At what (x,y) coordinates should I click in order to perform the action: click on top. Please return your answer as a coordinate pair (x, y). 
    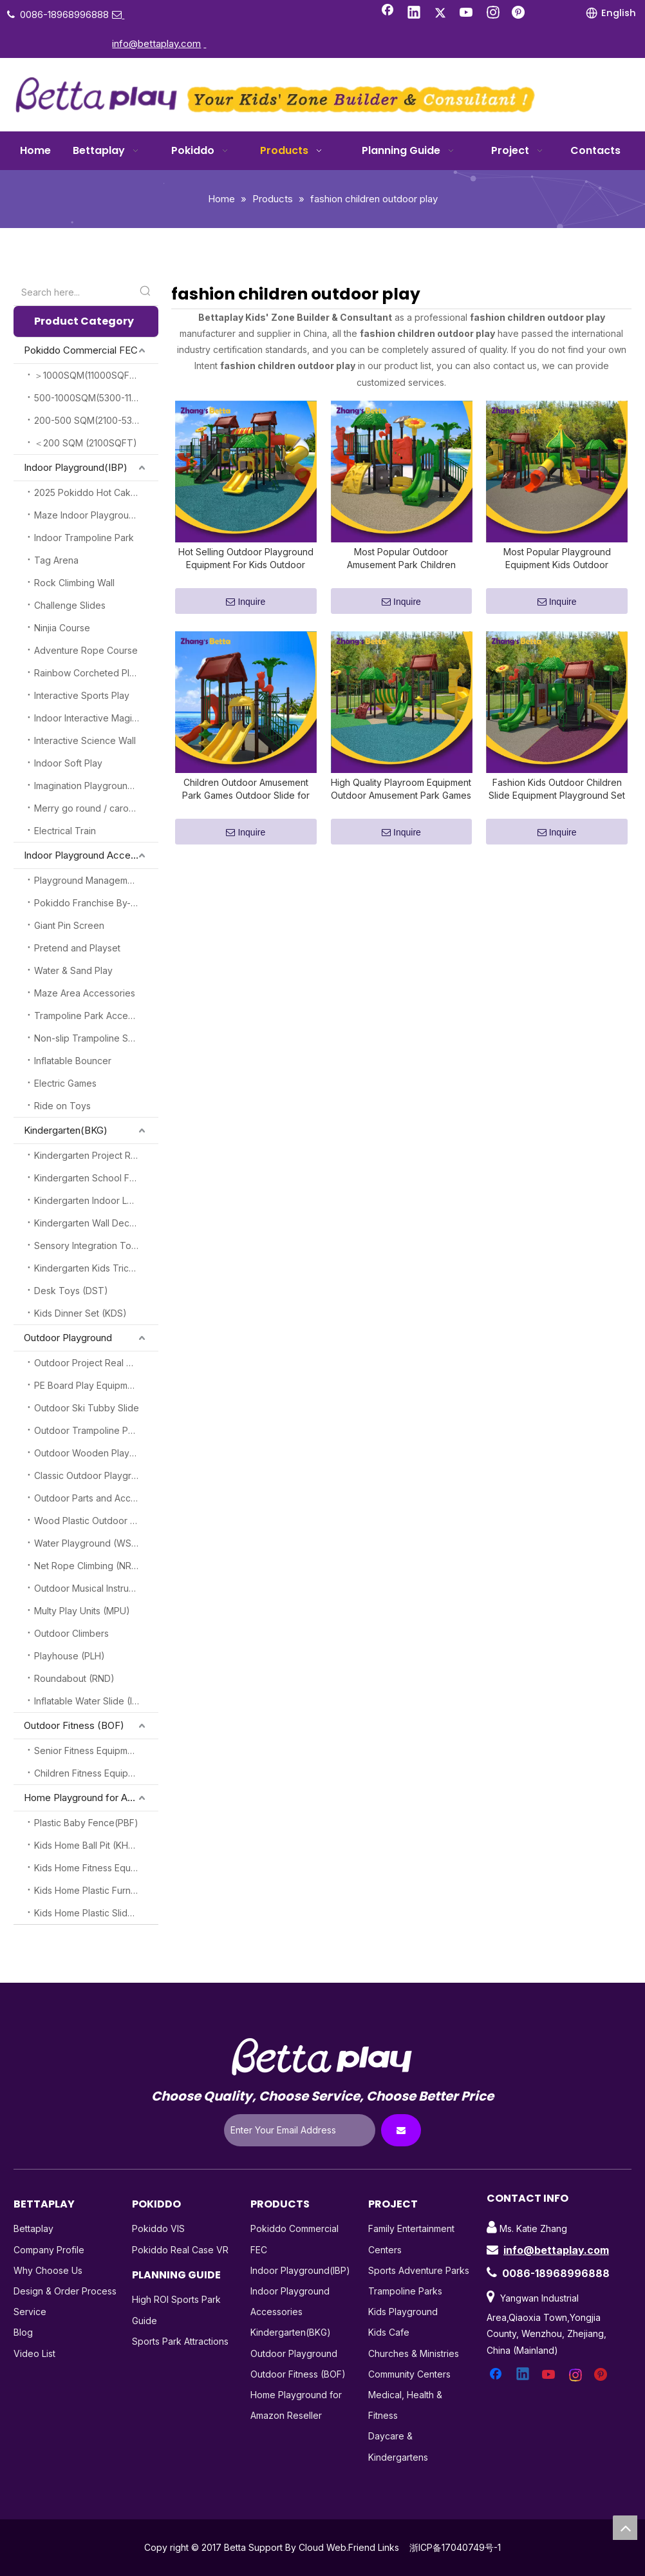
    Looking at the image, I should click on (625, 2527).